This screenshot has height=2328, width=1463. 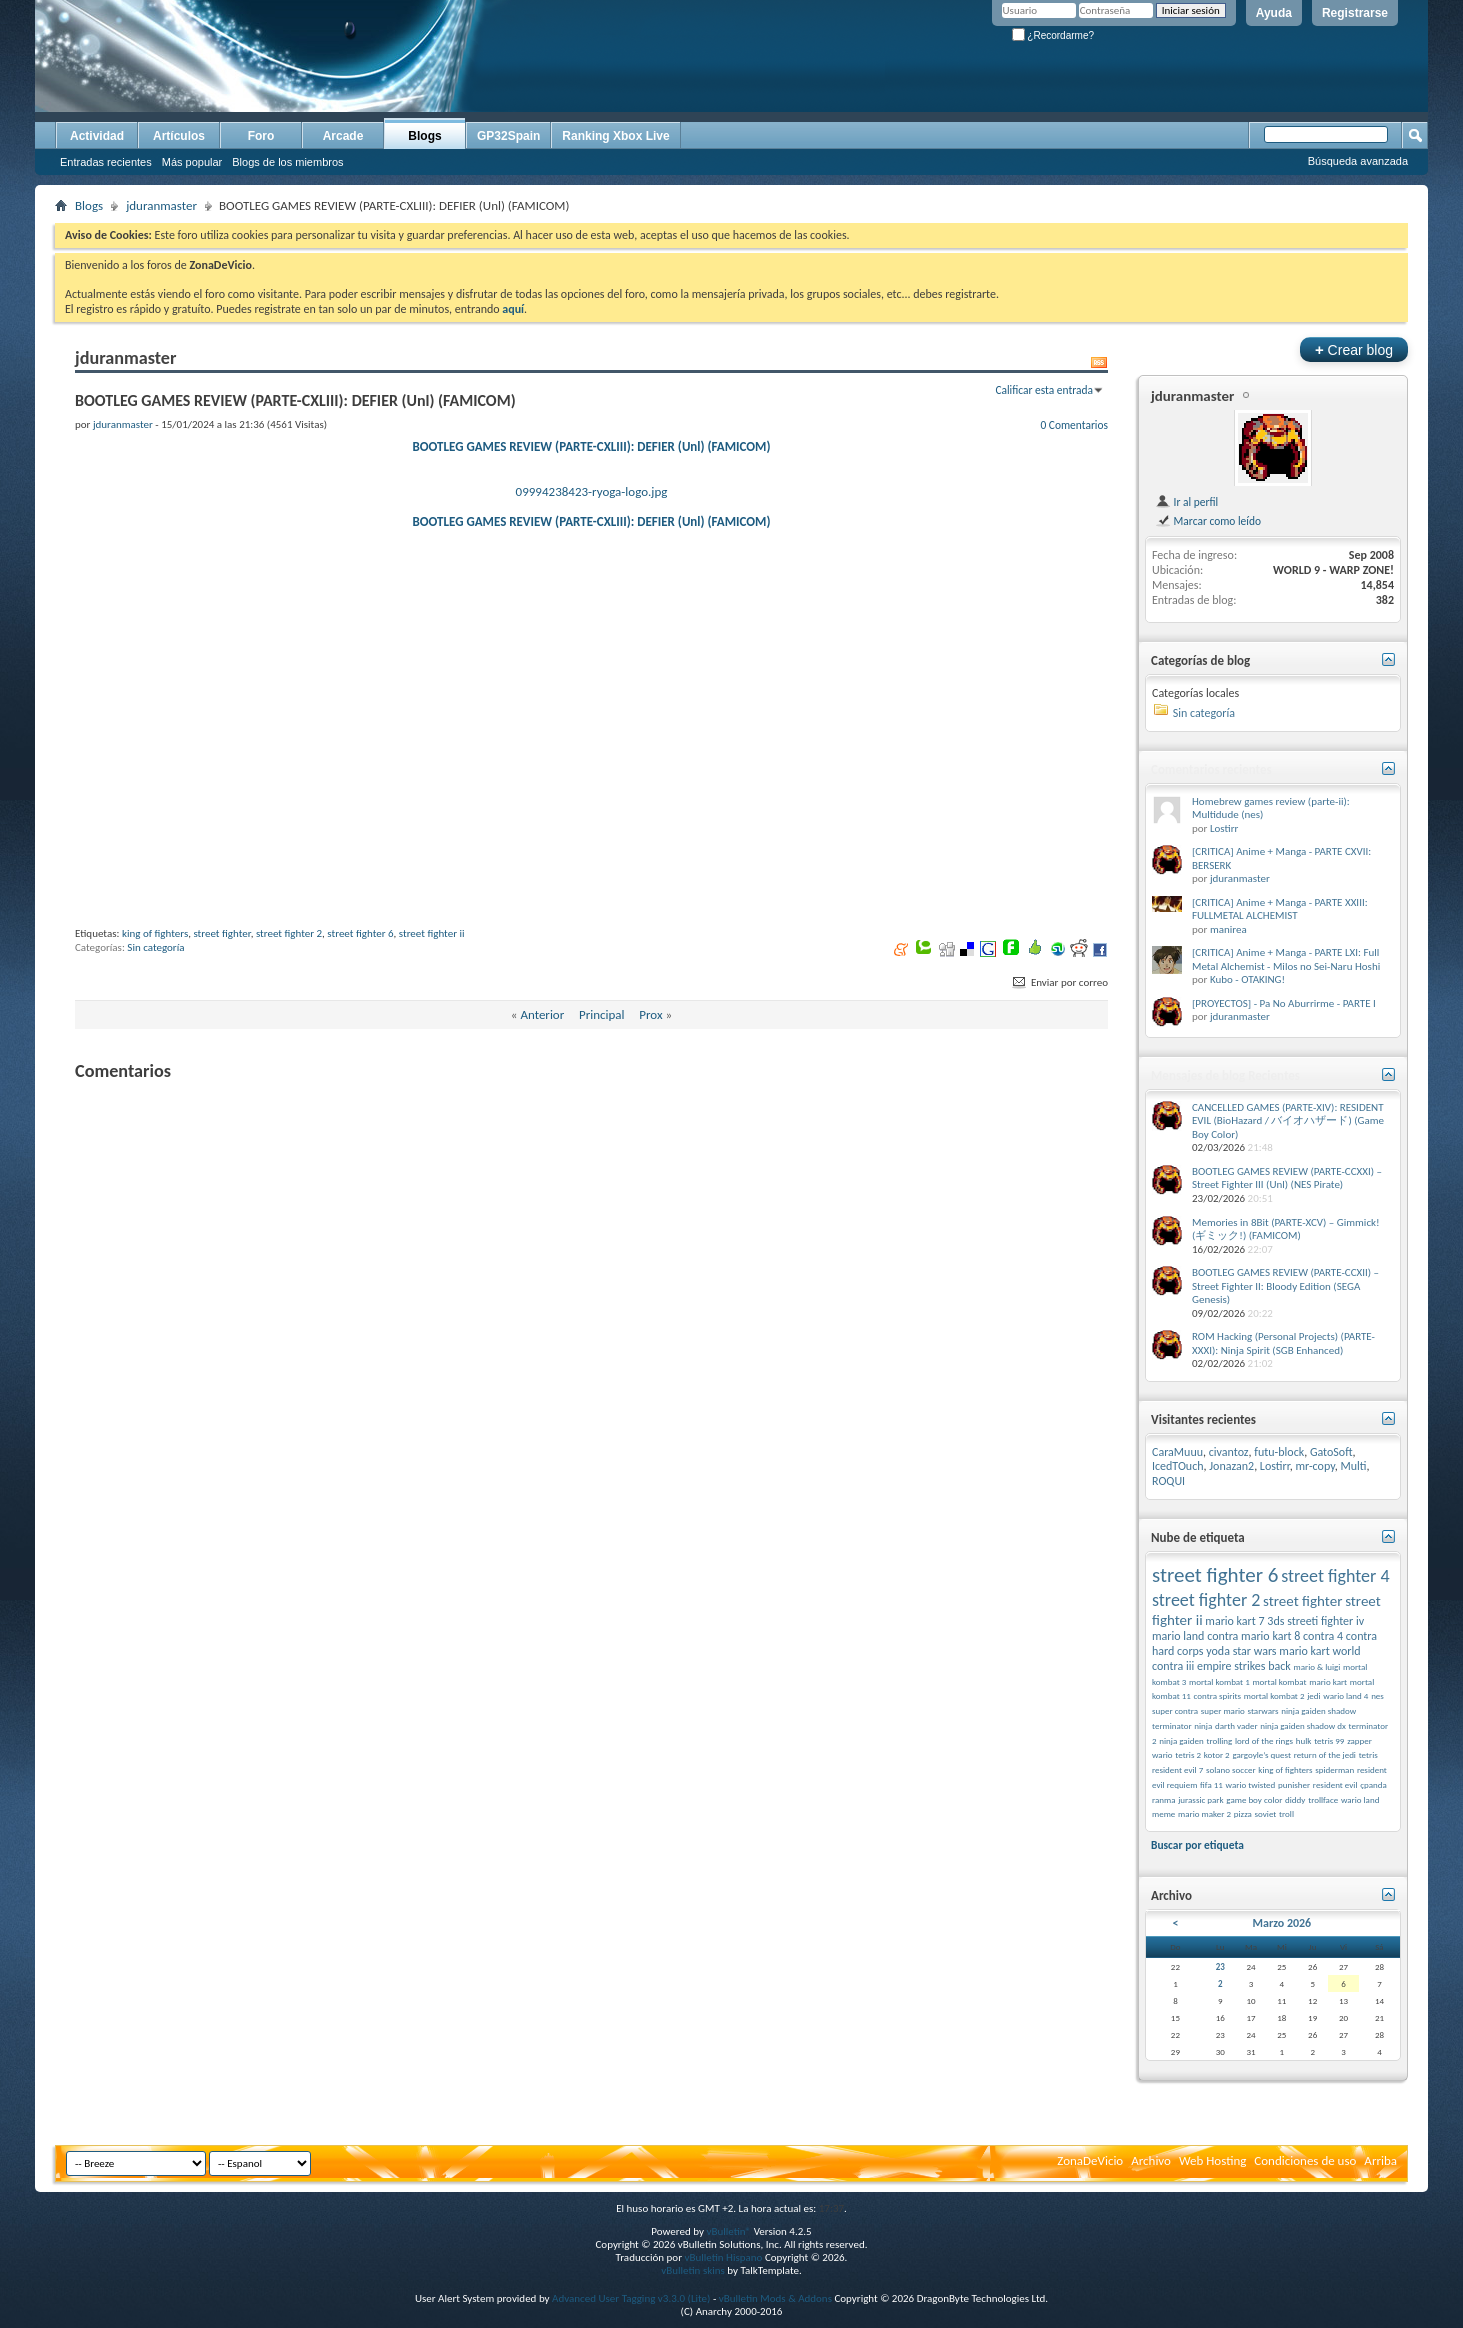 I want to click on Búsqueda avanzada, so click(x=1358, y=161).